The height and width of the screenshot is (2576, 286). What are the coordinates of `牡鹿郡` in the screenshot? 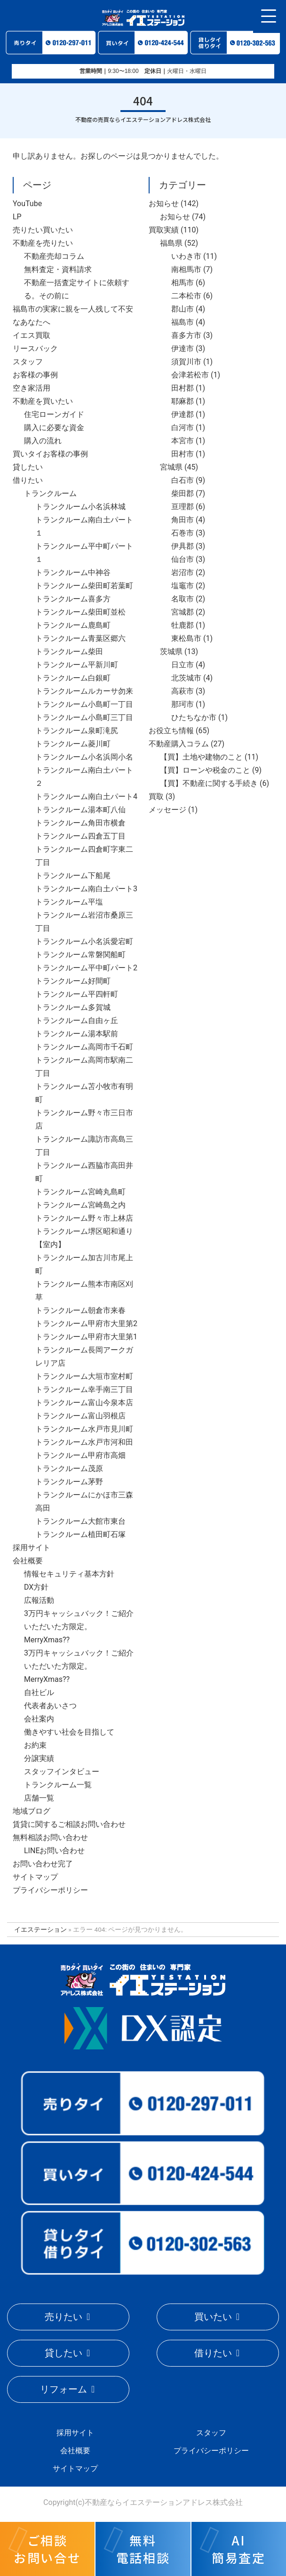 It's located at (182, 625).